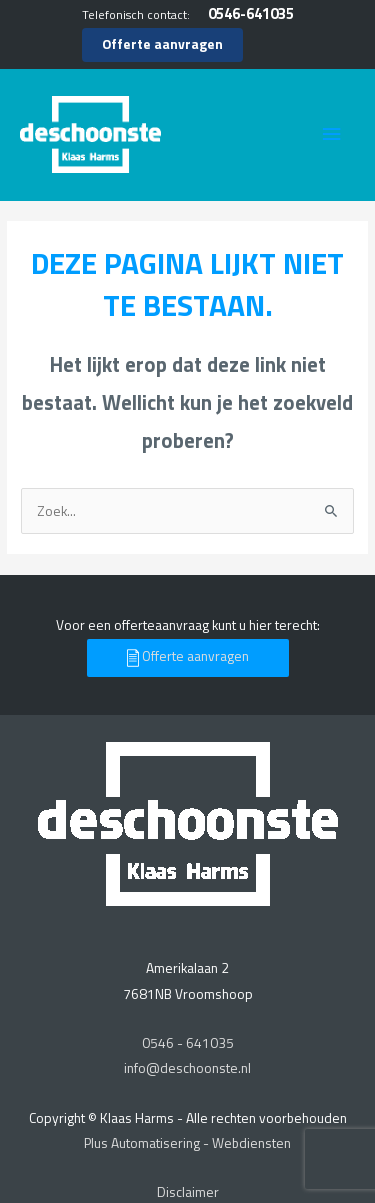 The height and width of the screenshot is (1203, 375). I want to click on info@deschoonste.nl, so click(187, 1068).